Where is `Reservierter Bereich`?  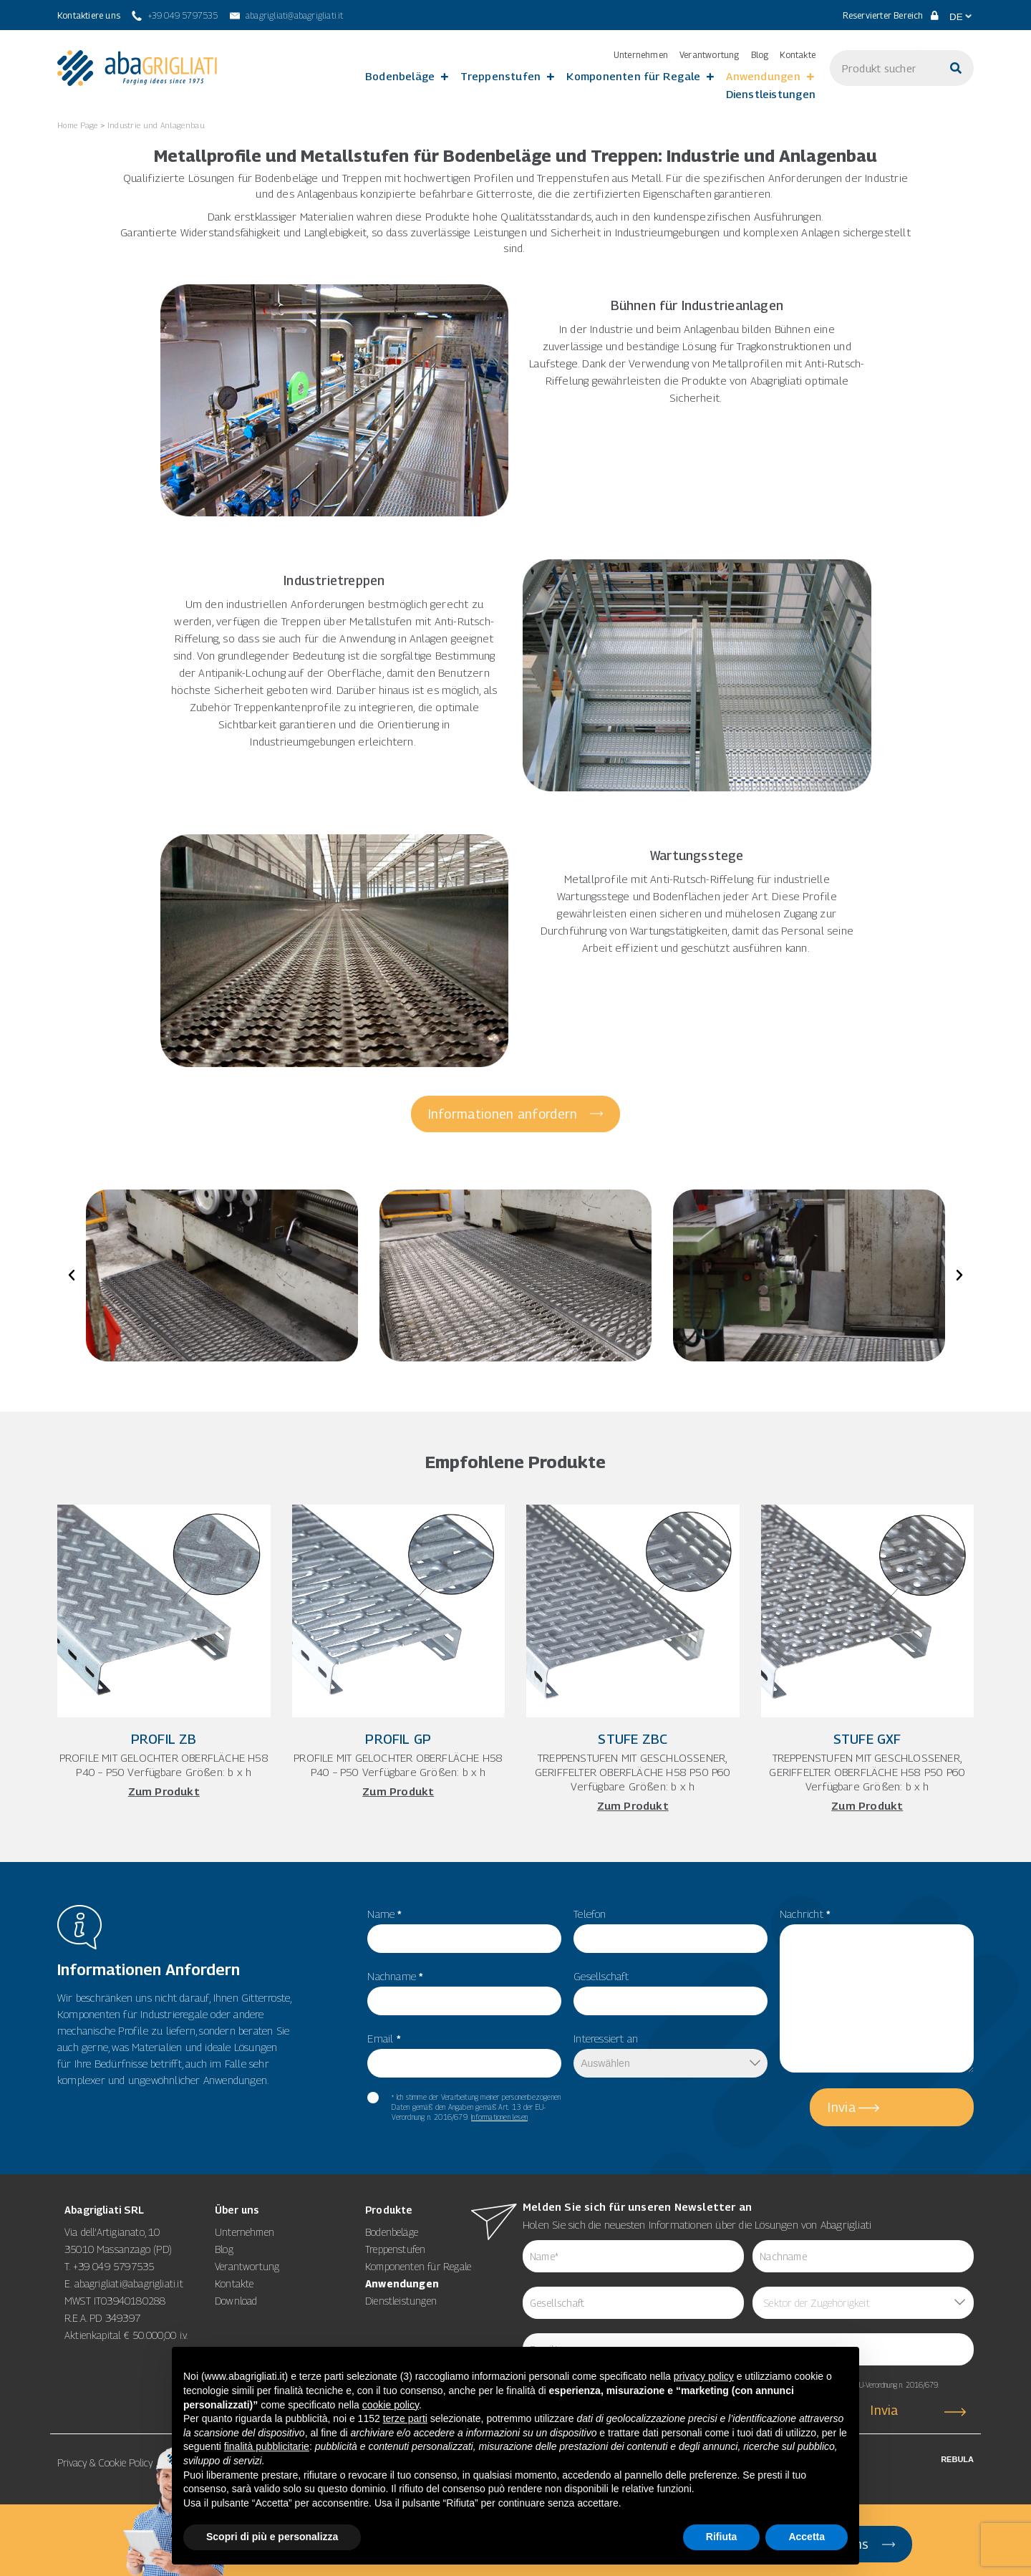
Reservierter Bereich is located at coordinates (891, 15).